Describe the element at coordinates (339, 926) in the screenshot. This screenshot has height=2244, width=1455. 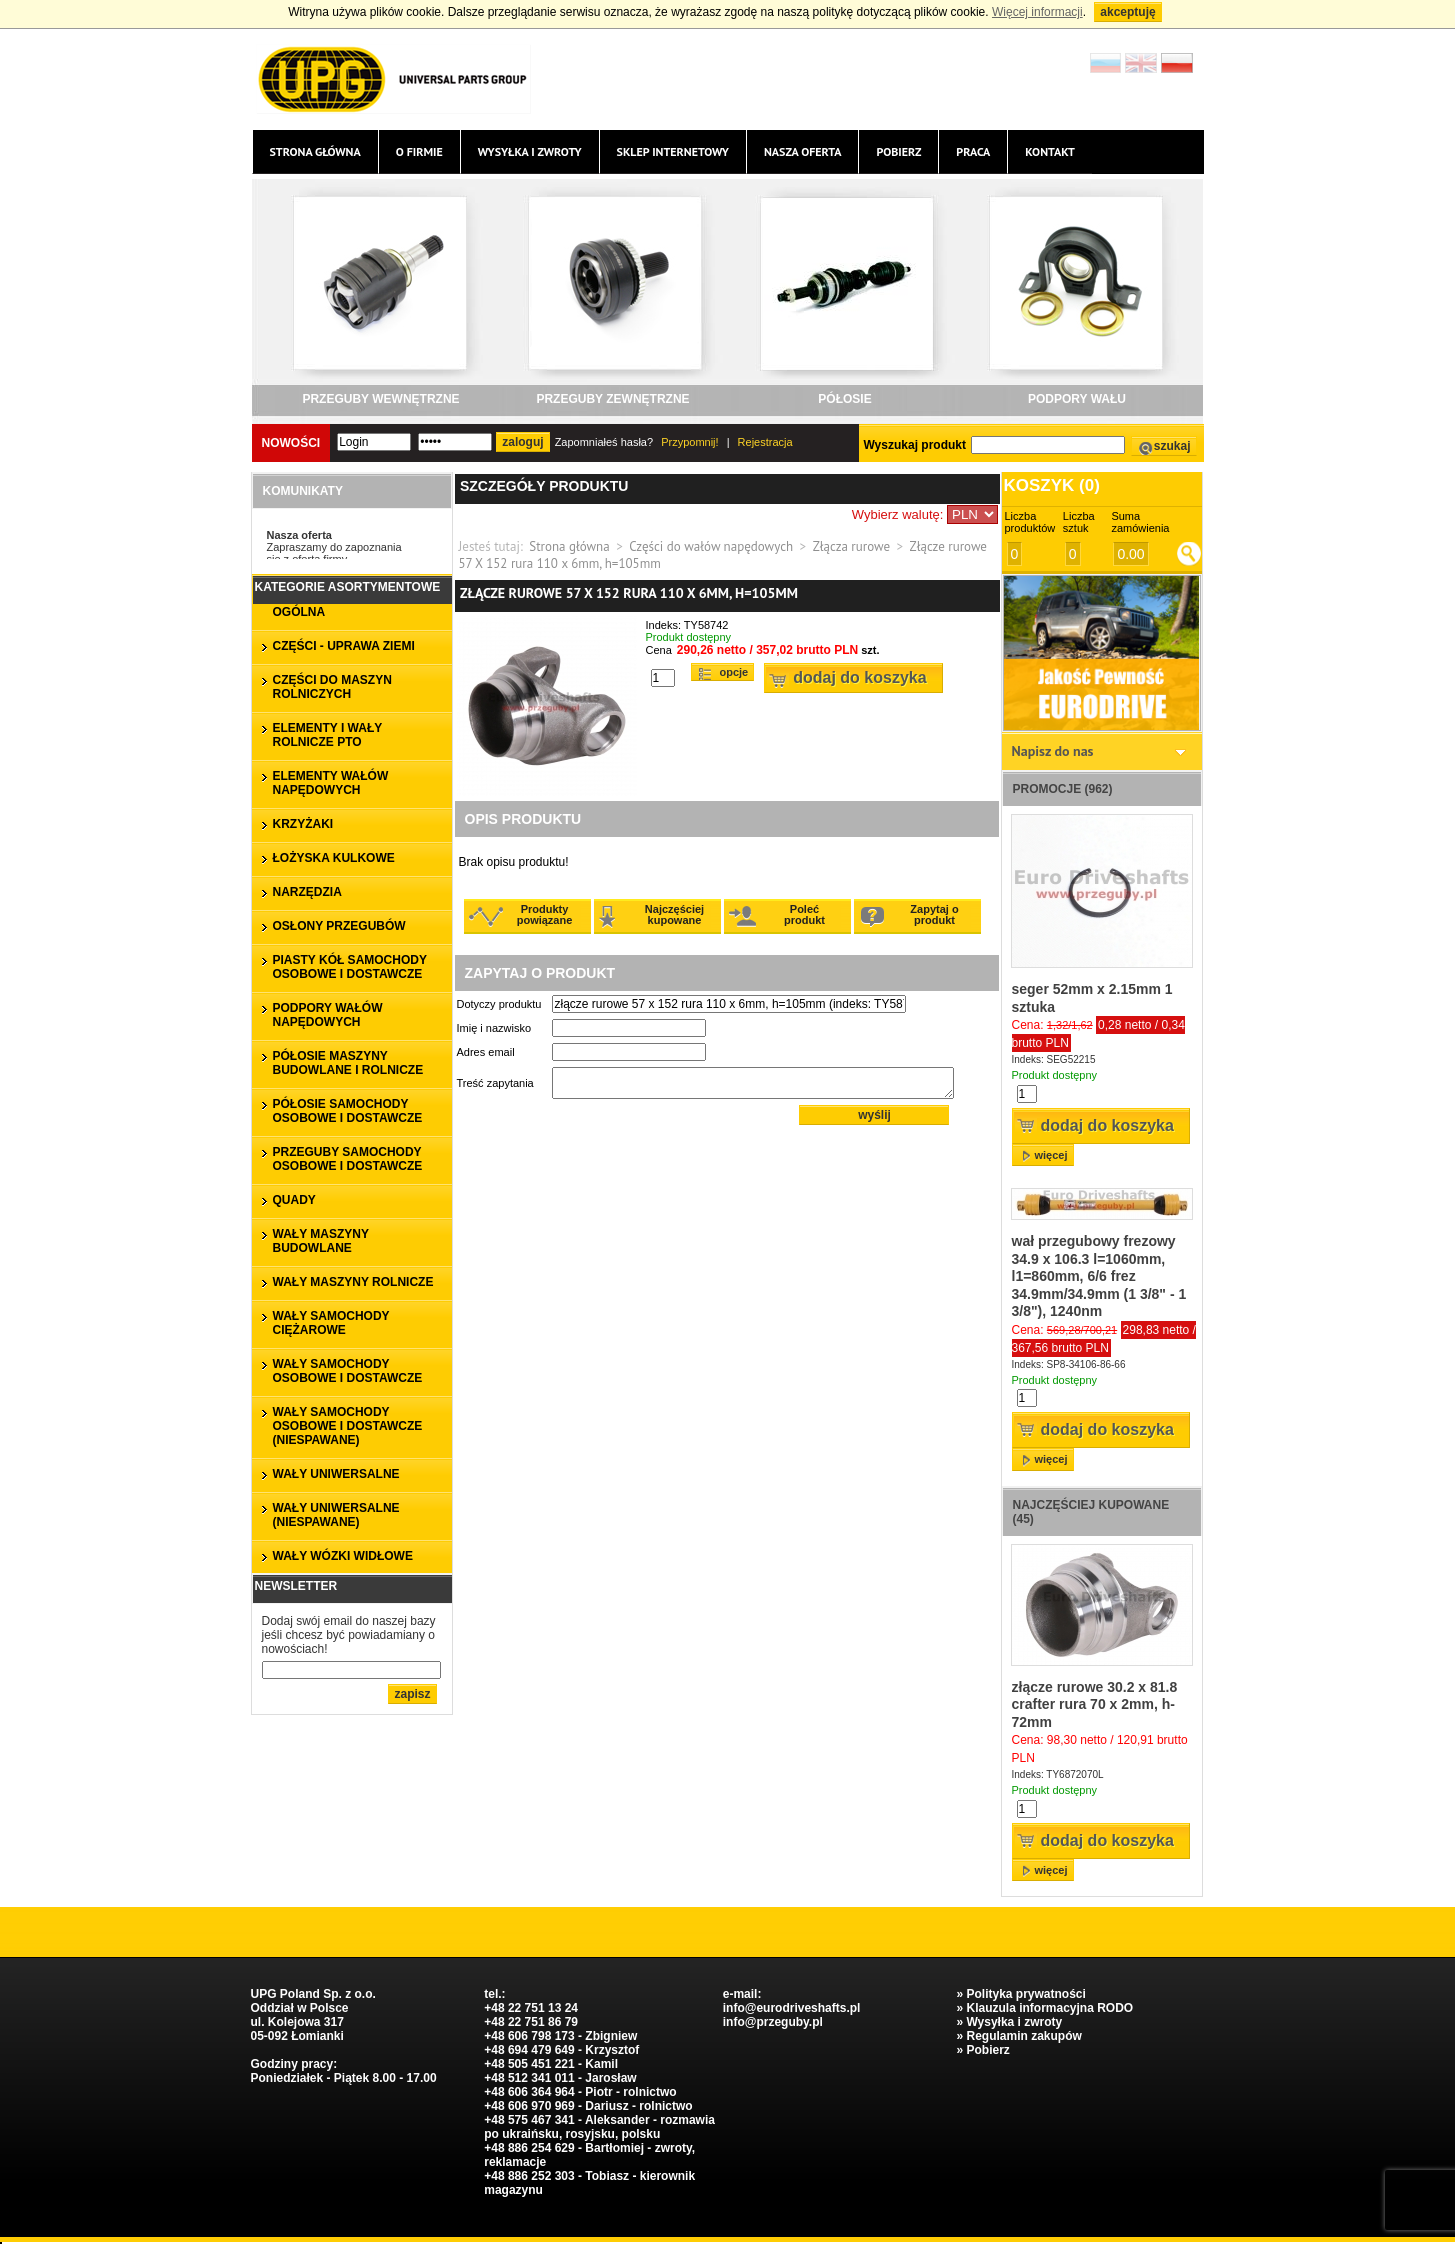
I see `OSŁONY PRZEGUBÓW` at that location.